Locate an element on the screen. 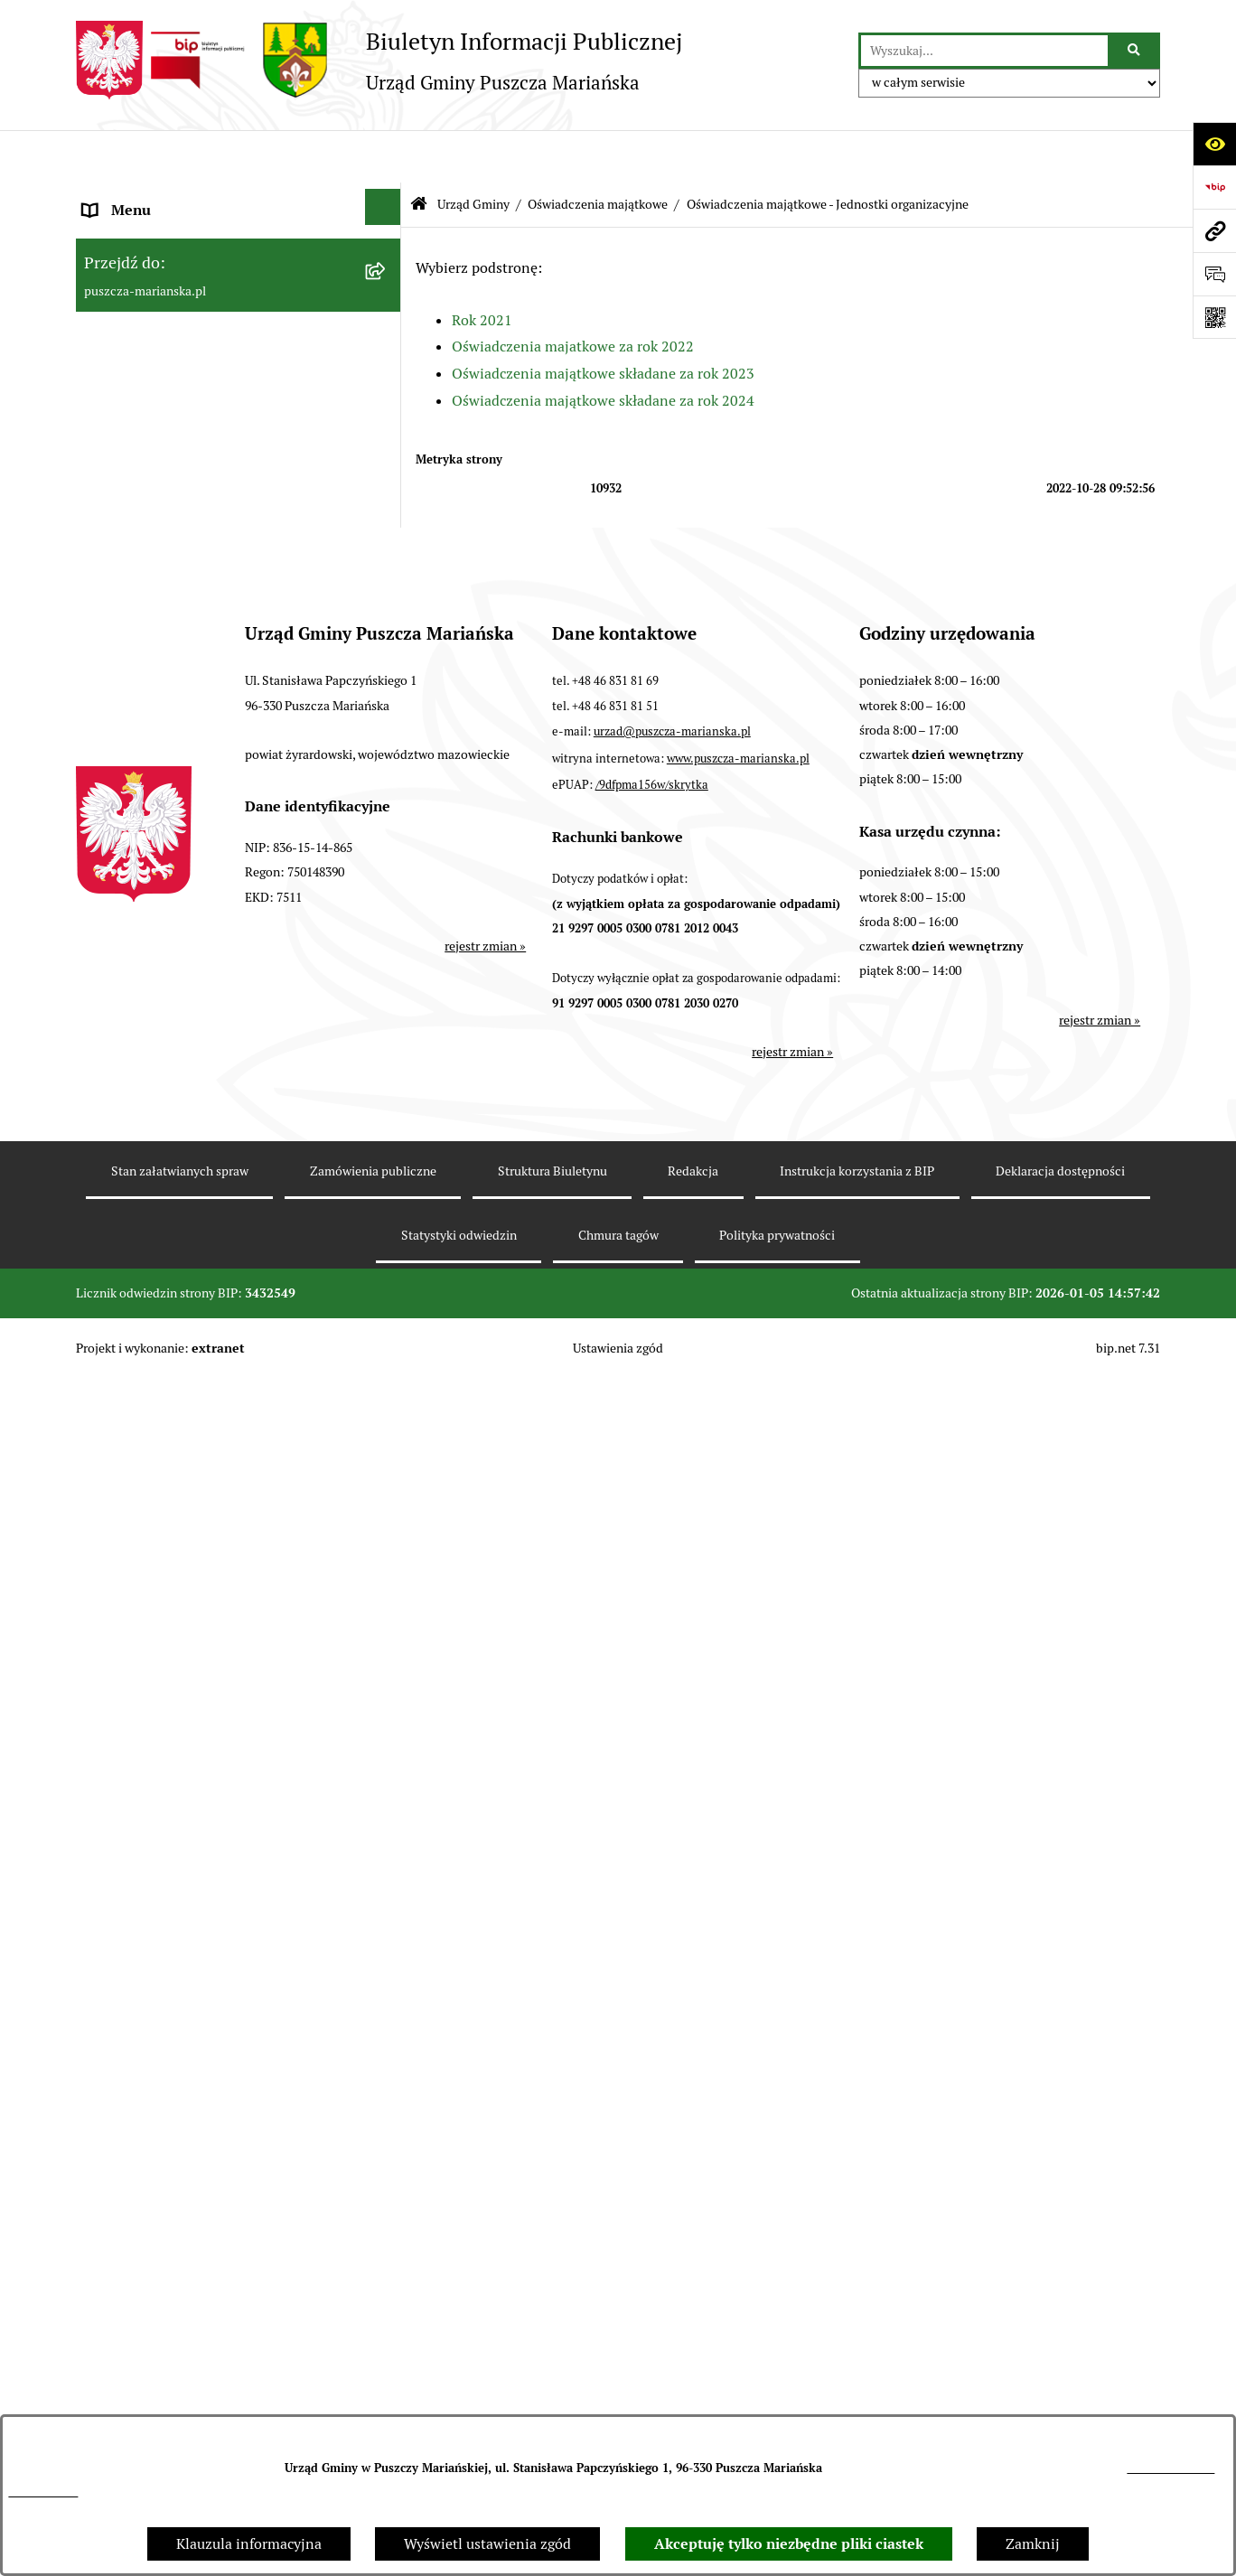 This screenshot has width=1236, height=2576. Archiwum [menuitem] is located at coordinates (116, 2299).